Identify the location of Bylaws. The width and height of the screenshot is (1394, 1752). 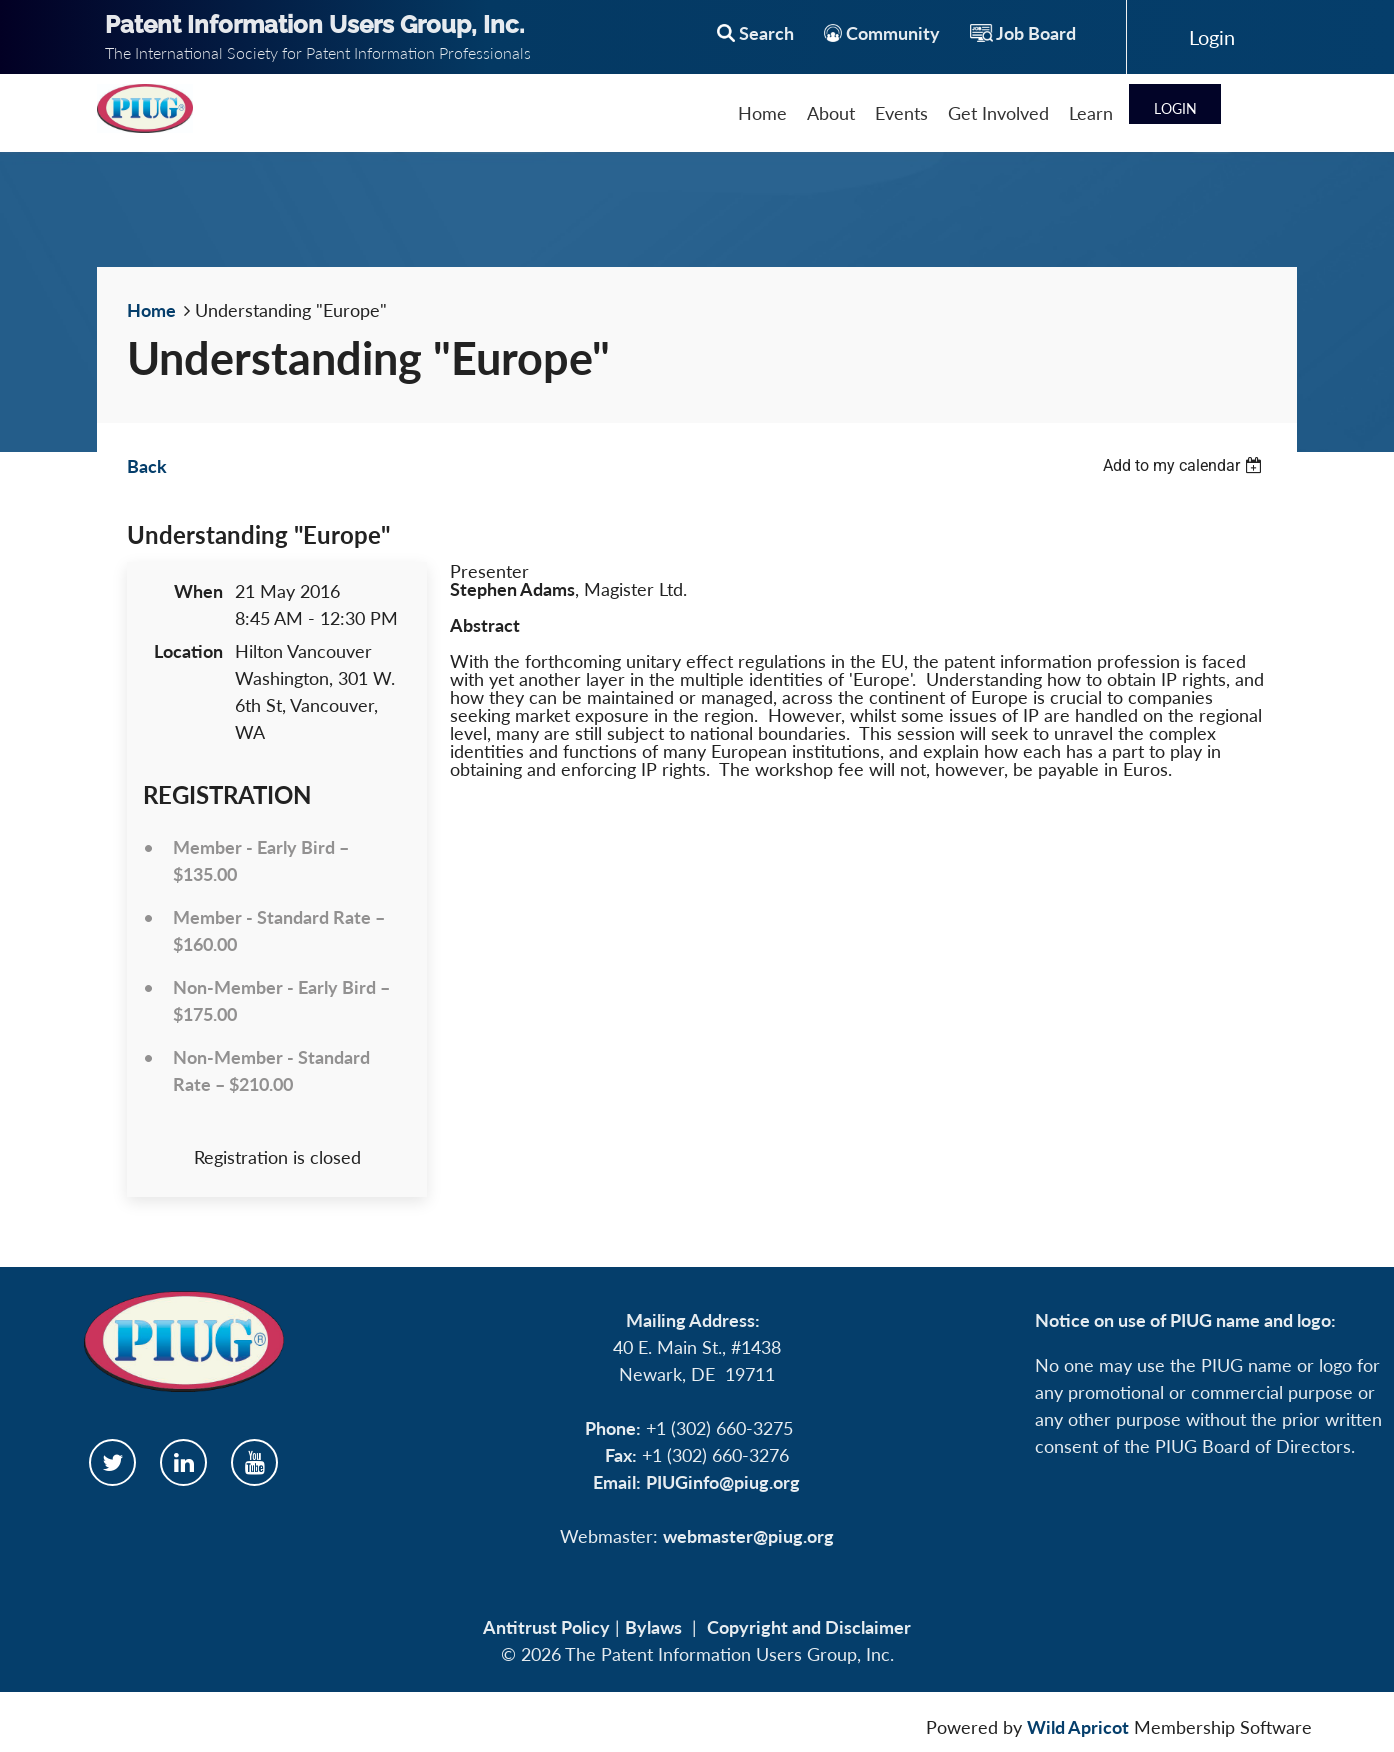
(653, 1627).